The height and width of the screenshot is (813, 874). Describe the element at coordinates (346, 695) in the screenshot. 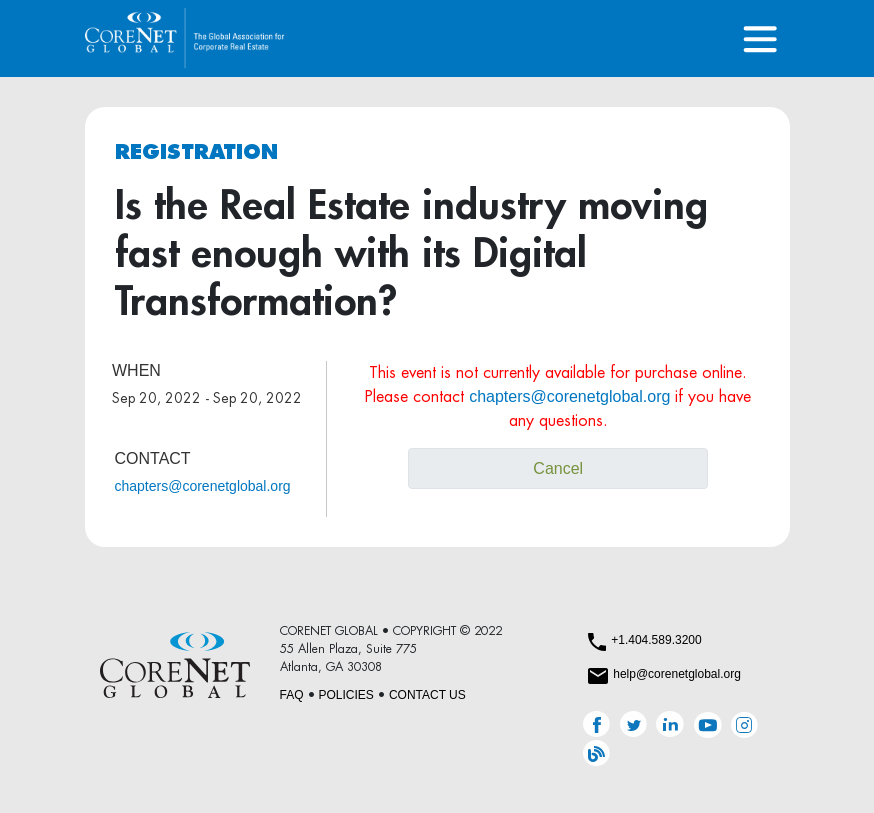

I see `POLICIES` at that location.